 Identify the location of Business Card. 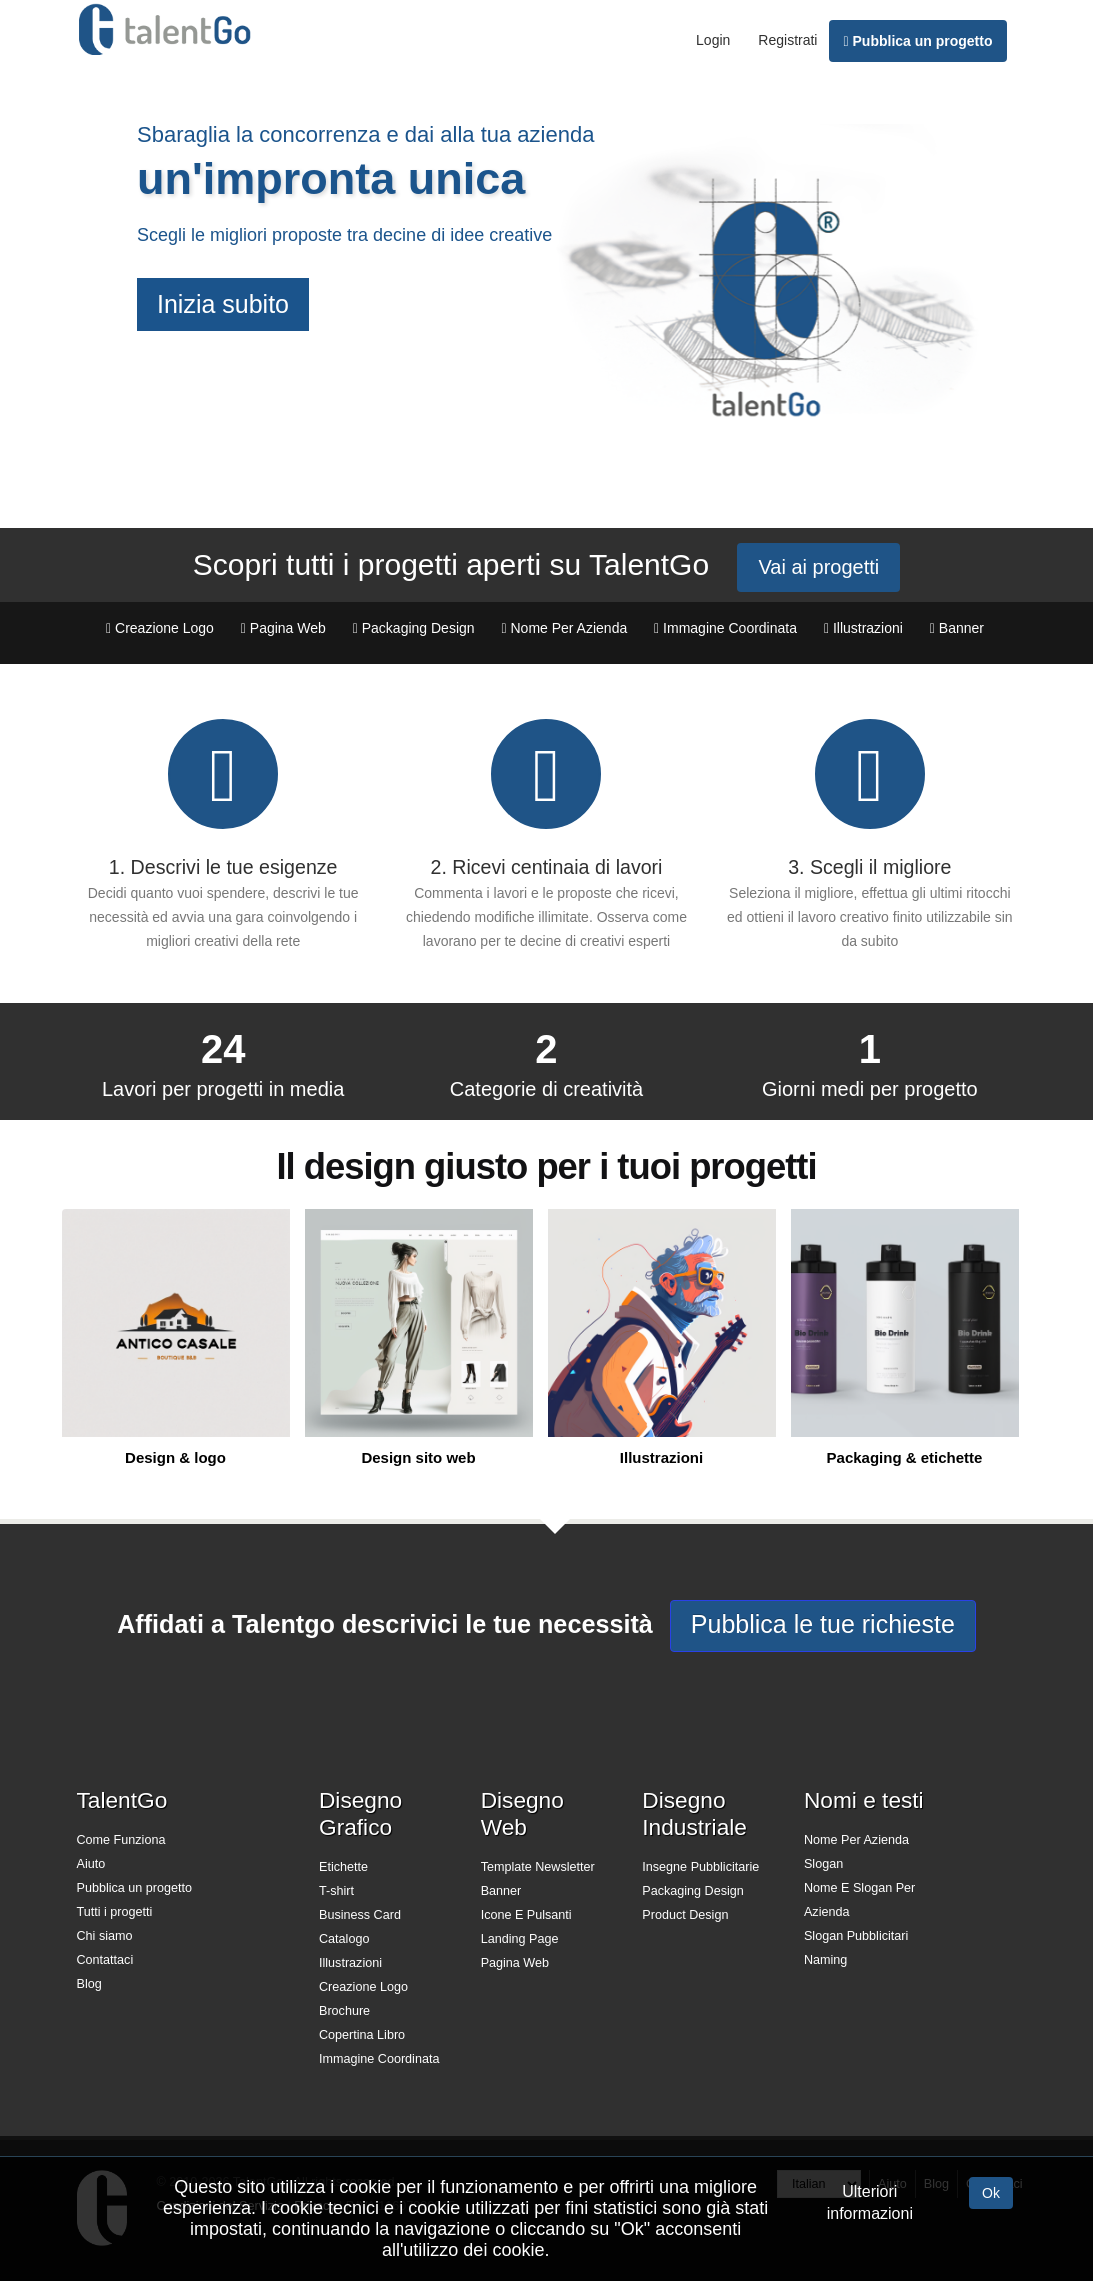
(360, 1915).